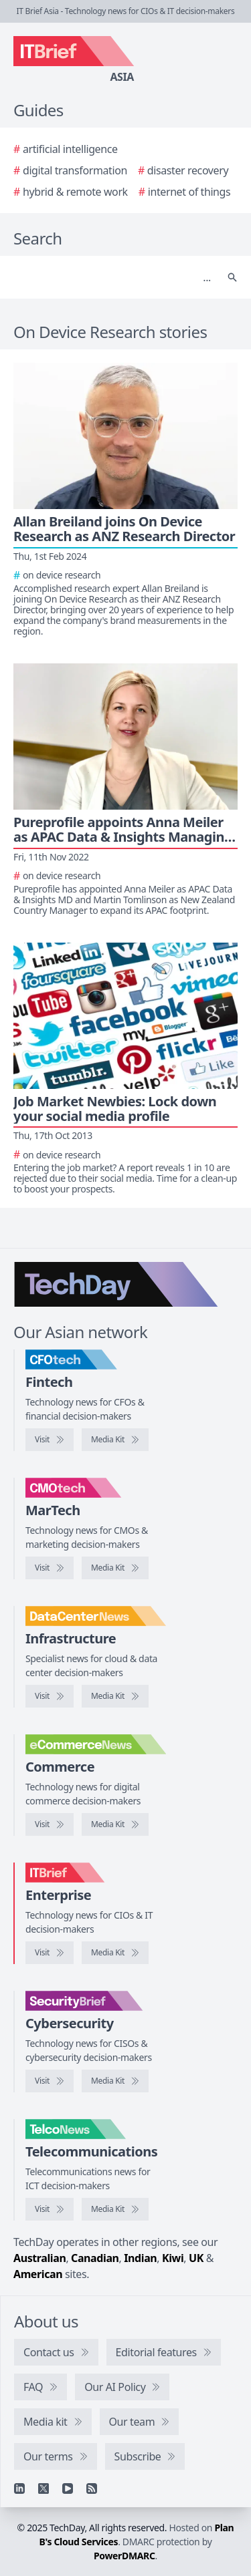 The image size is (251, 2576). What do you see at coordinates (112, 277) in the screenshot?
I see `[Search]` at bounding box center [112, 277].